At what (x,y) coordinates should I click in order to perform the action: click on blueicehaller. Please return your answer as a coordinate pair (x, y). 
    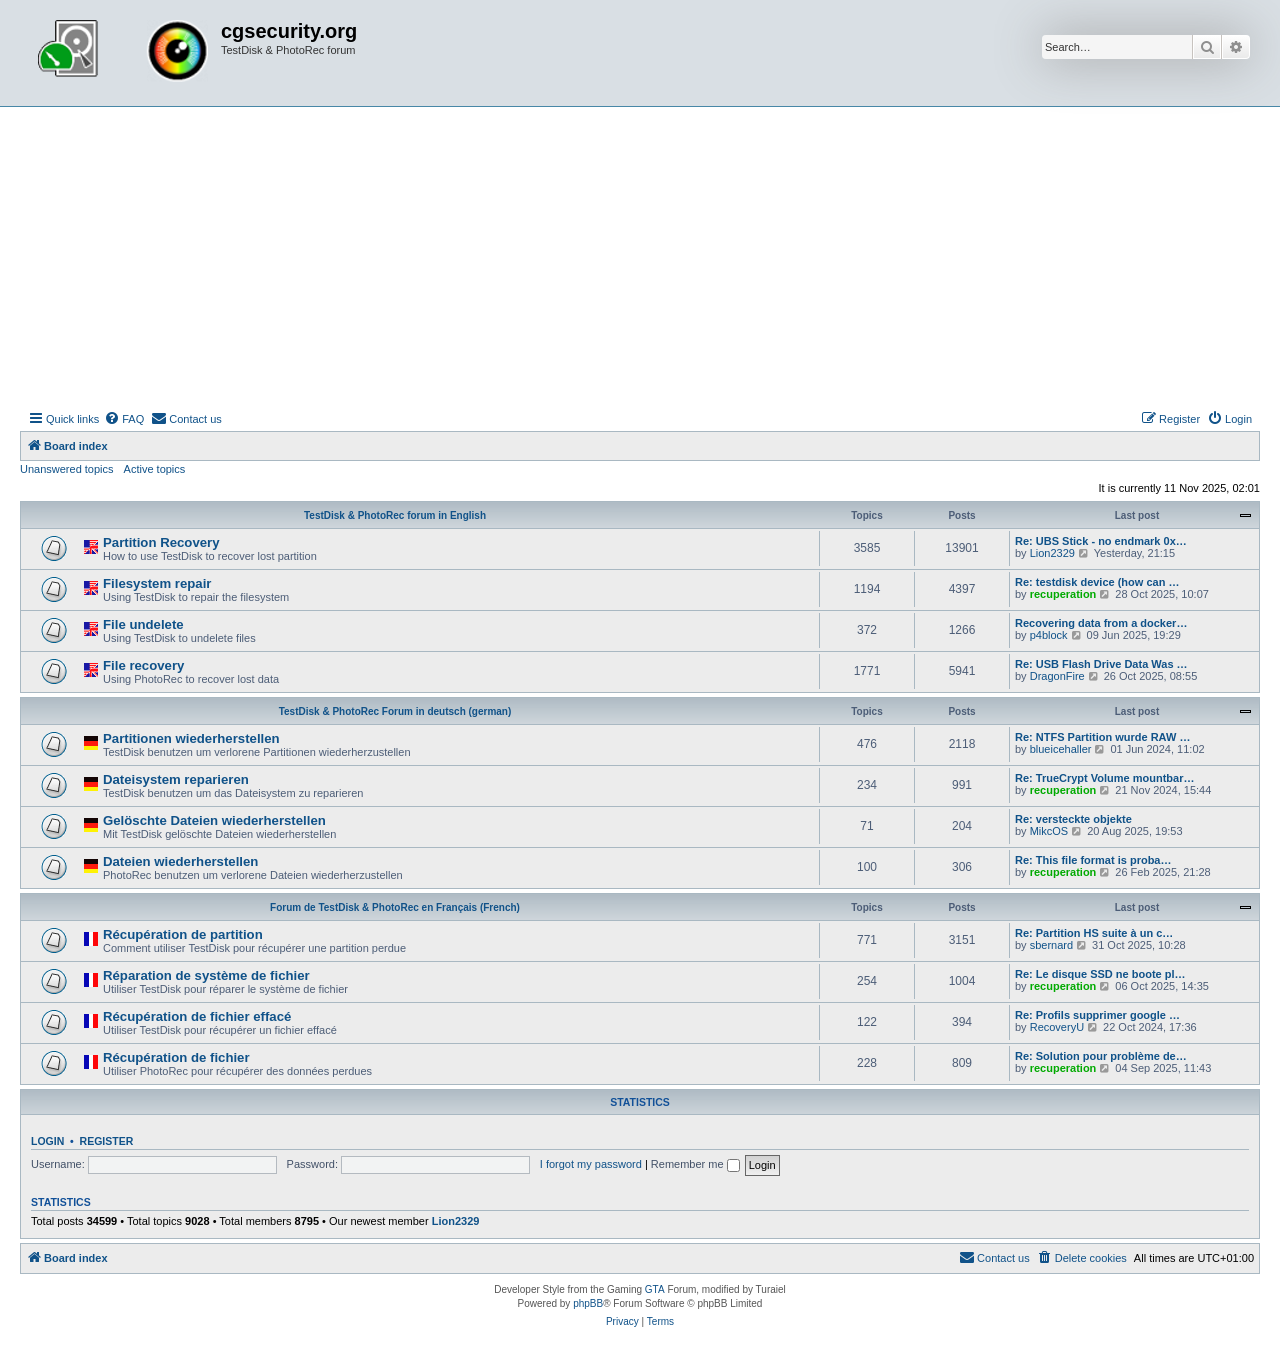
    Looking at the image, I should click on (1061, 749).